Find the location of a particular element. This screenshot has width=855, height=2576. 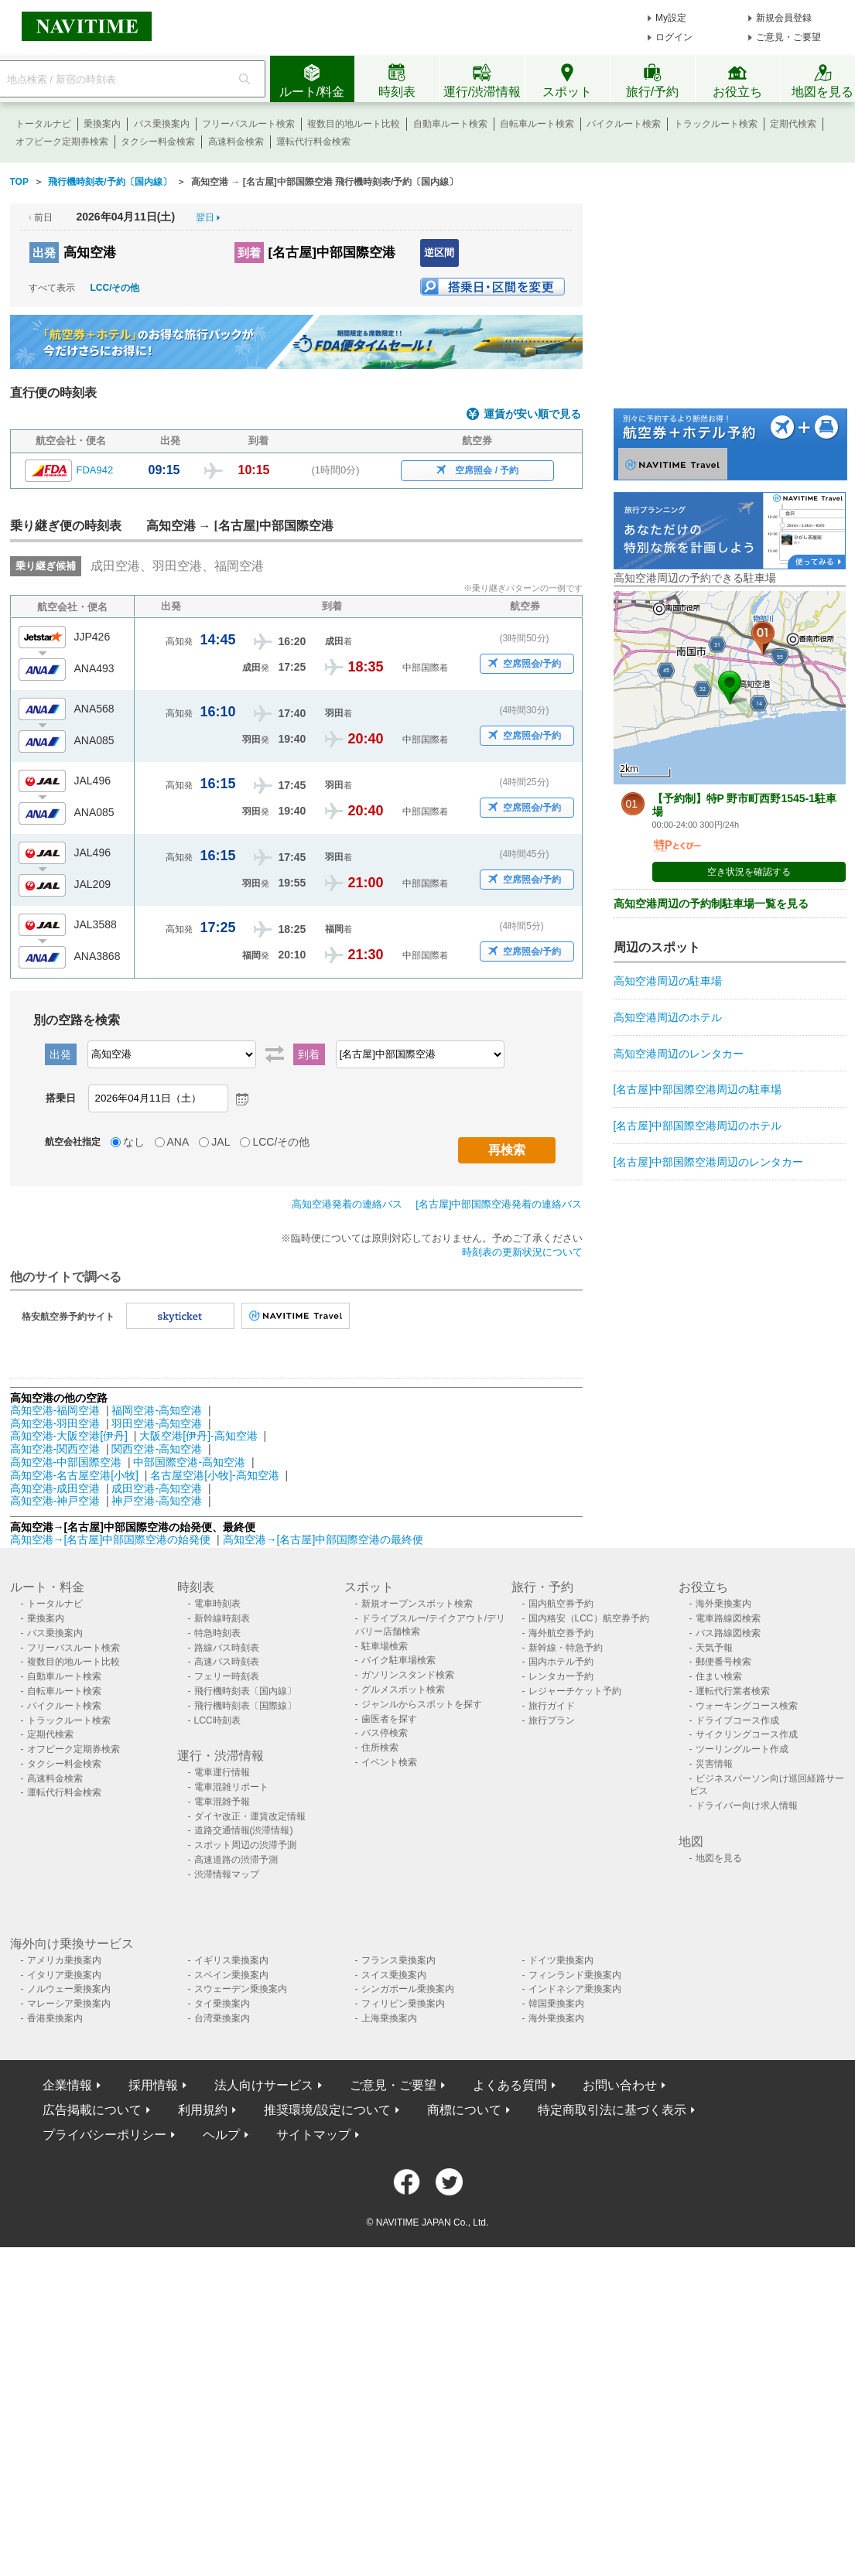

高知空港周辺の駐車場 is located at coordinates (668, 981).